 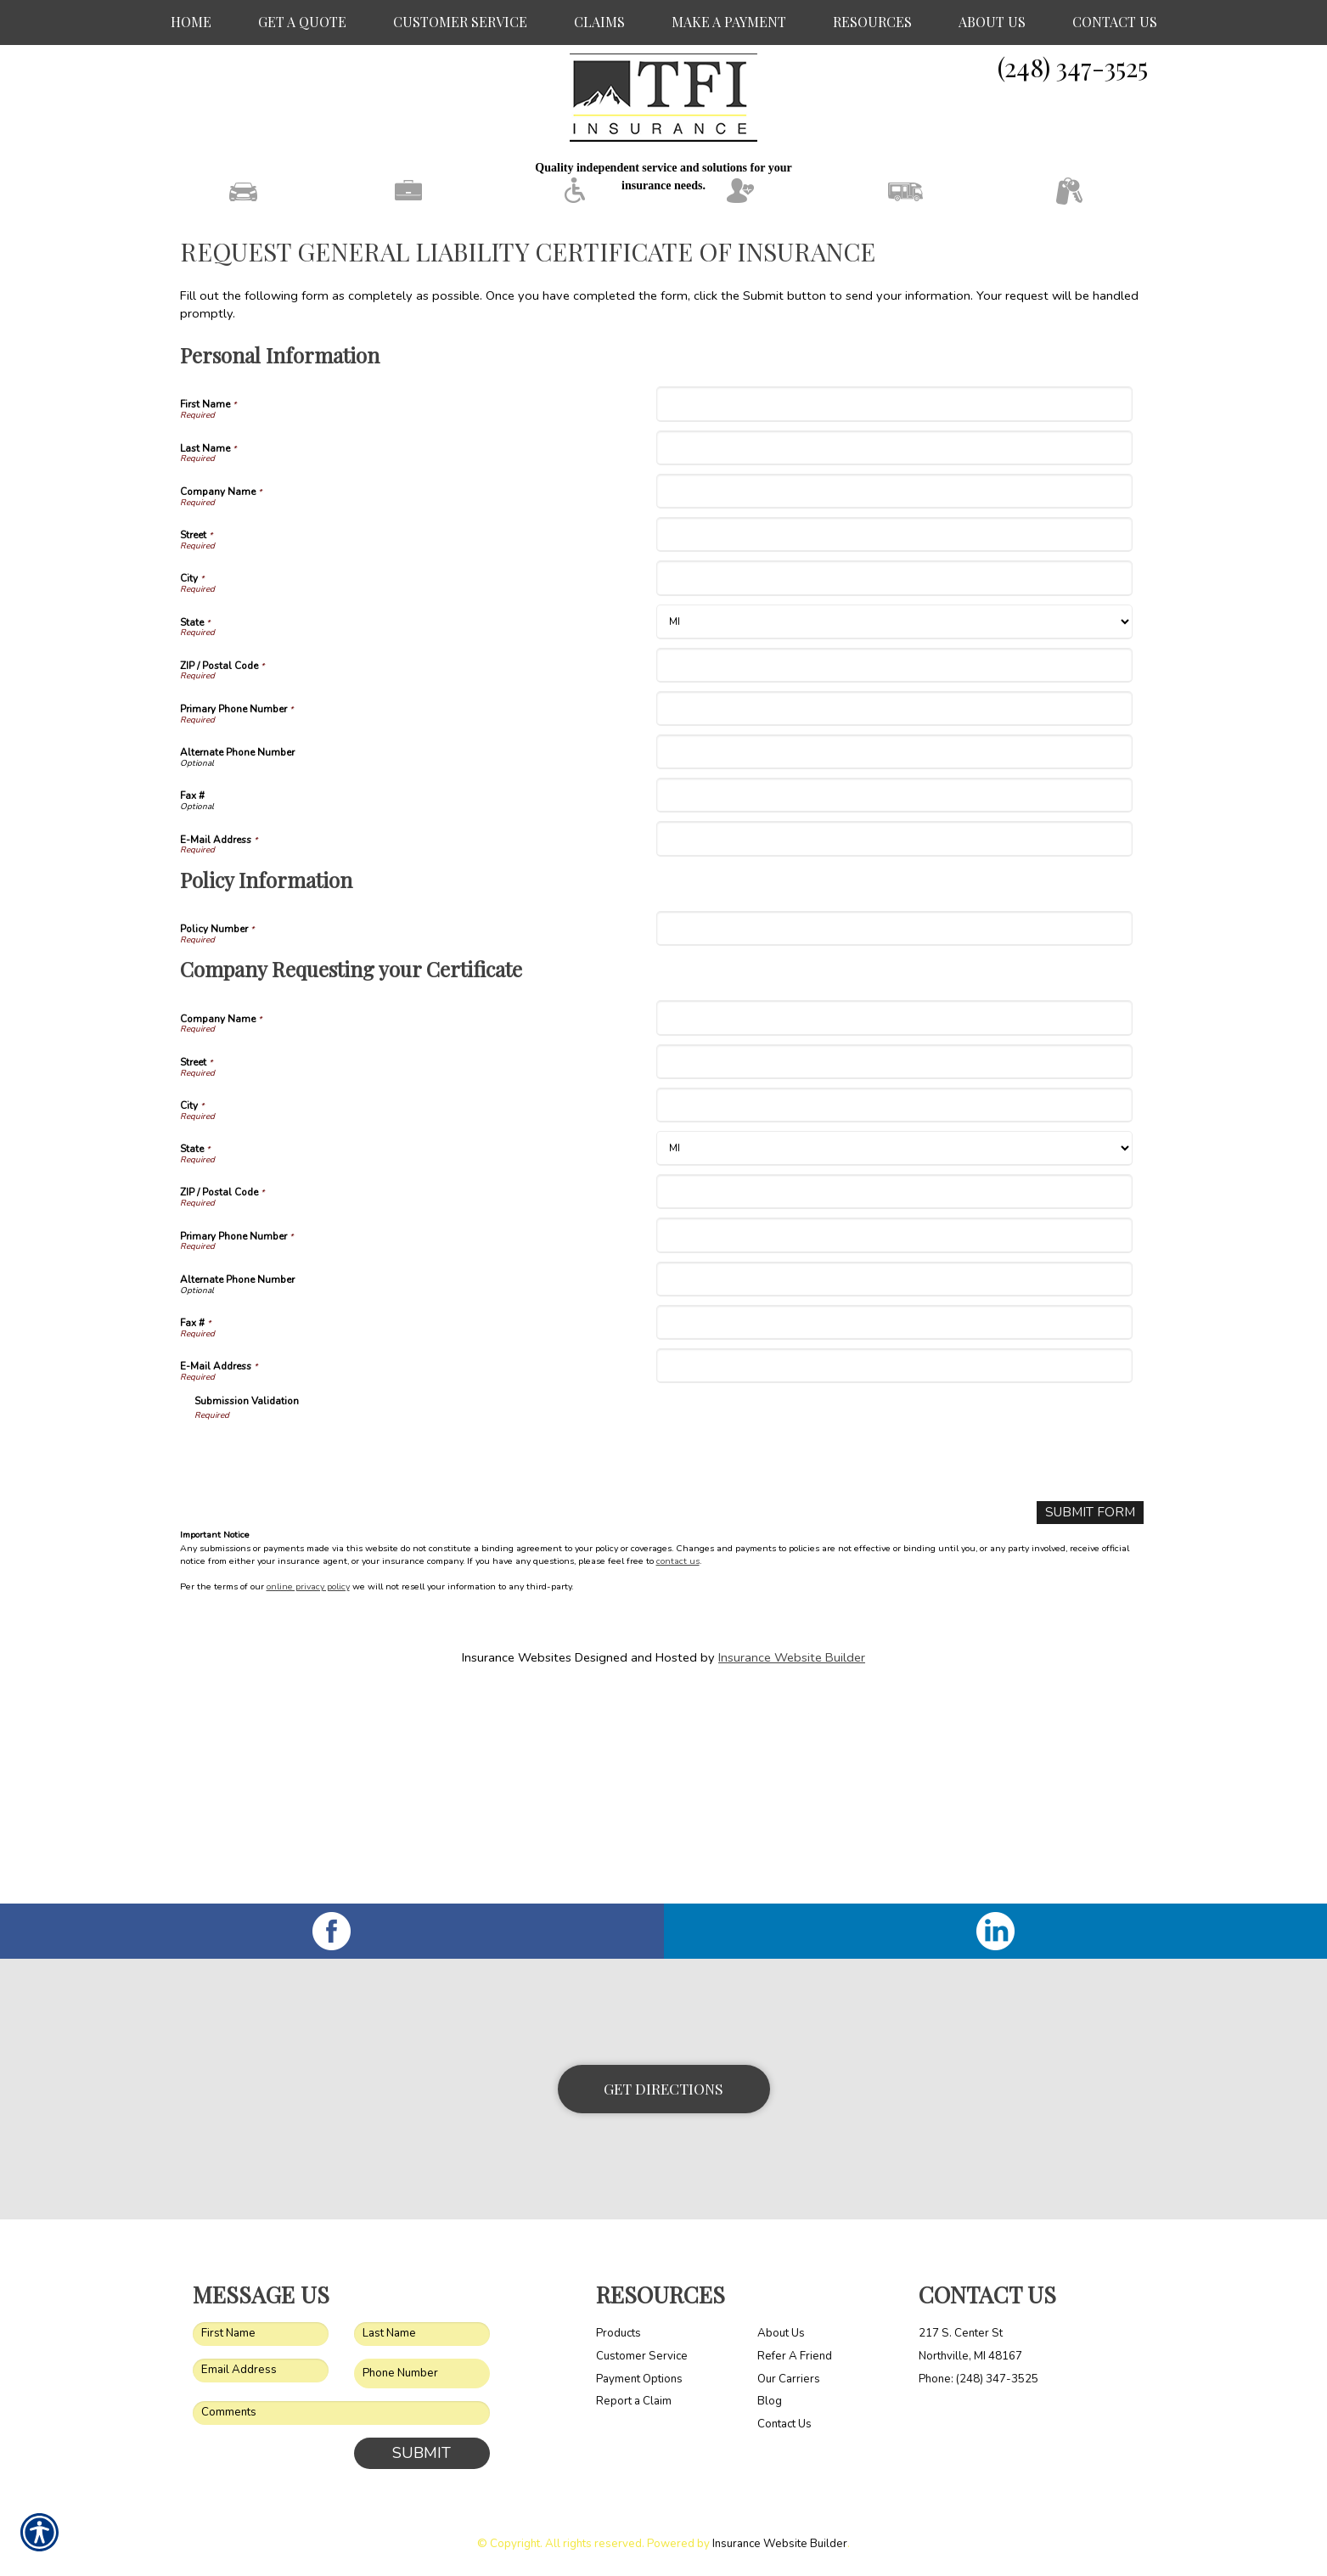 What do you see at coordinates (894, 964) in the screenshot?
I see `[Personal Information Alternate Phone Number]` at bounding box center [894, 964].